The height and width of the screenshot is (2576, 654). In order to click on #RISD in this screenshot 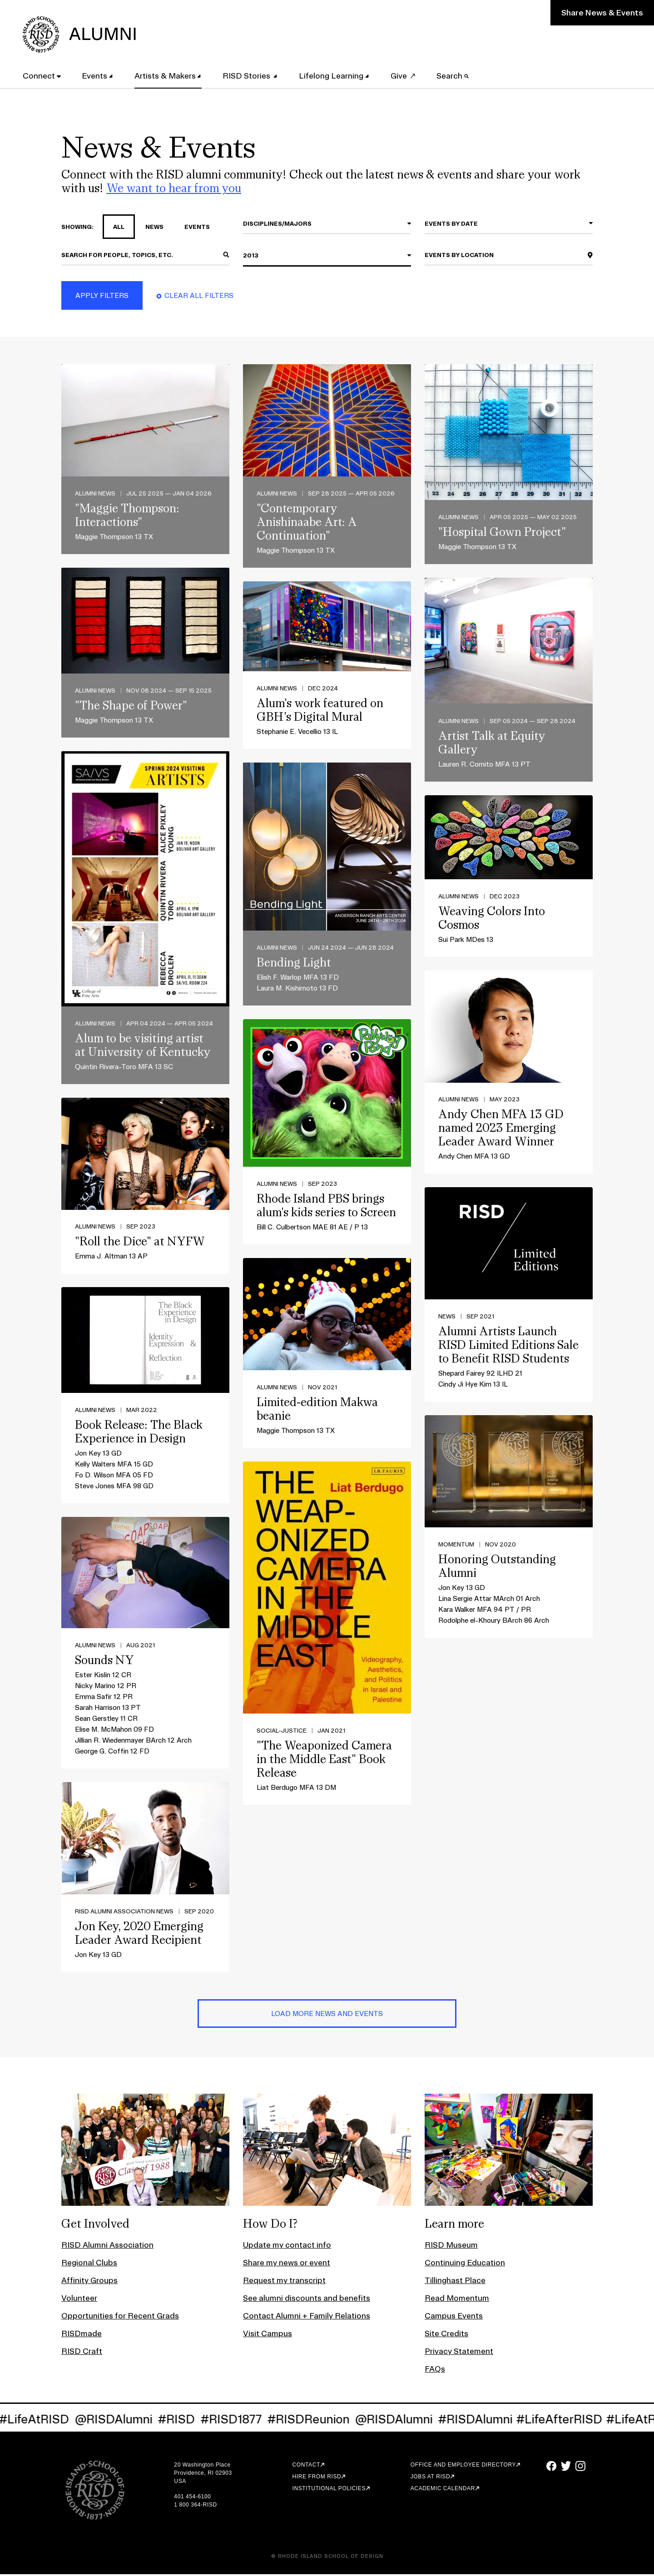, I will do `click(201, 2421)`.